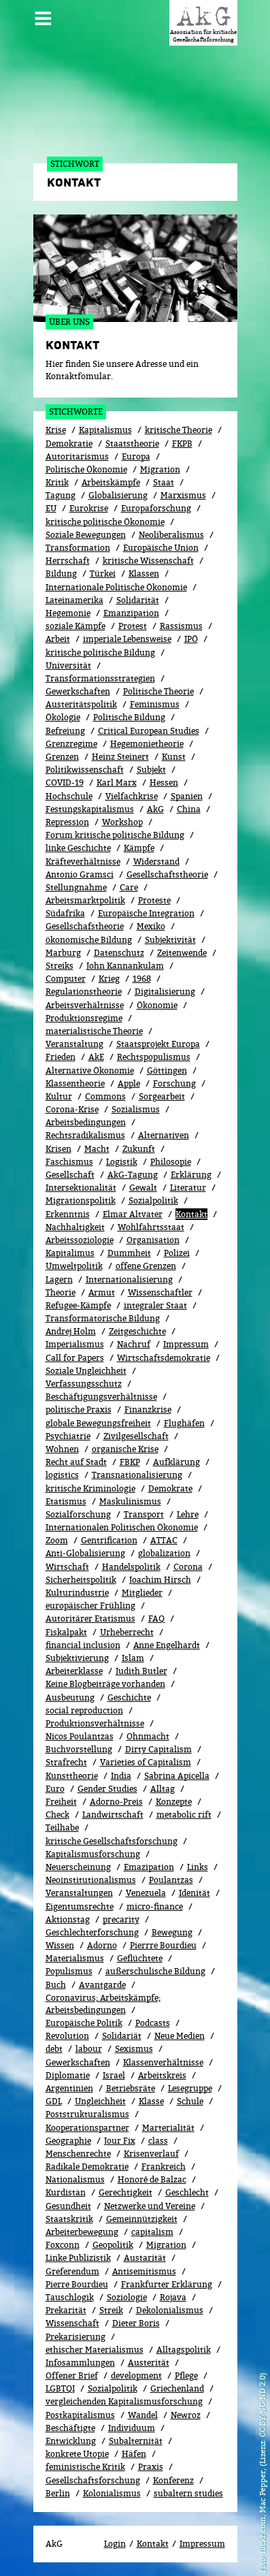 The height and width of the screenshot is (2576, 270). I want to click on Streik, so click(111, 2310).